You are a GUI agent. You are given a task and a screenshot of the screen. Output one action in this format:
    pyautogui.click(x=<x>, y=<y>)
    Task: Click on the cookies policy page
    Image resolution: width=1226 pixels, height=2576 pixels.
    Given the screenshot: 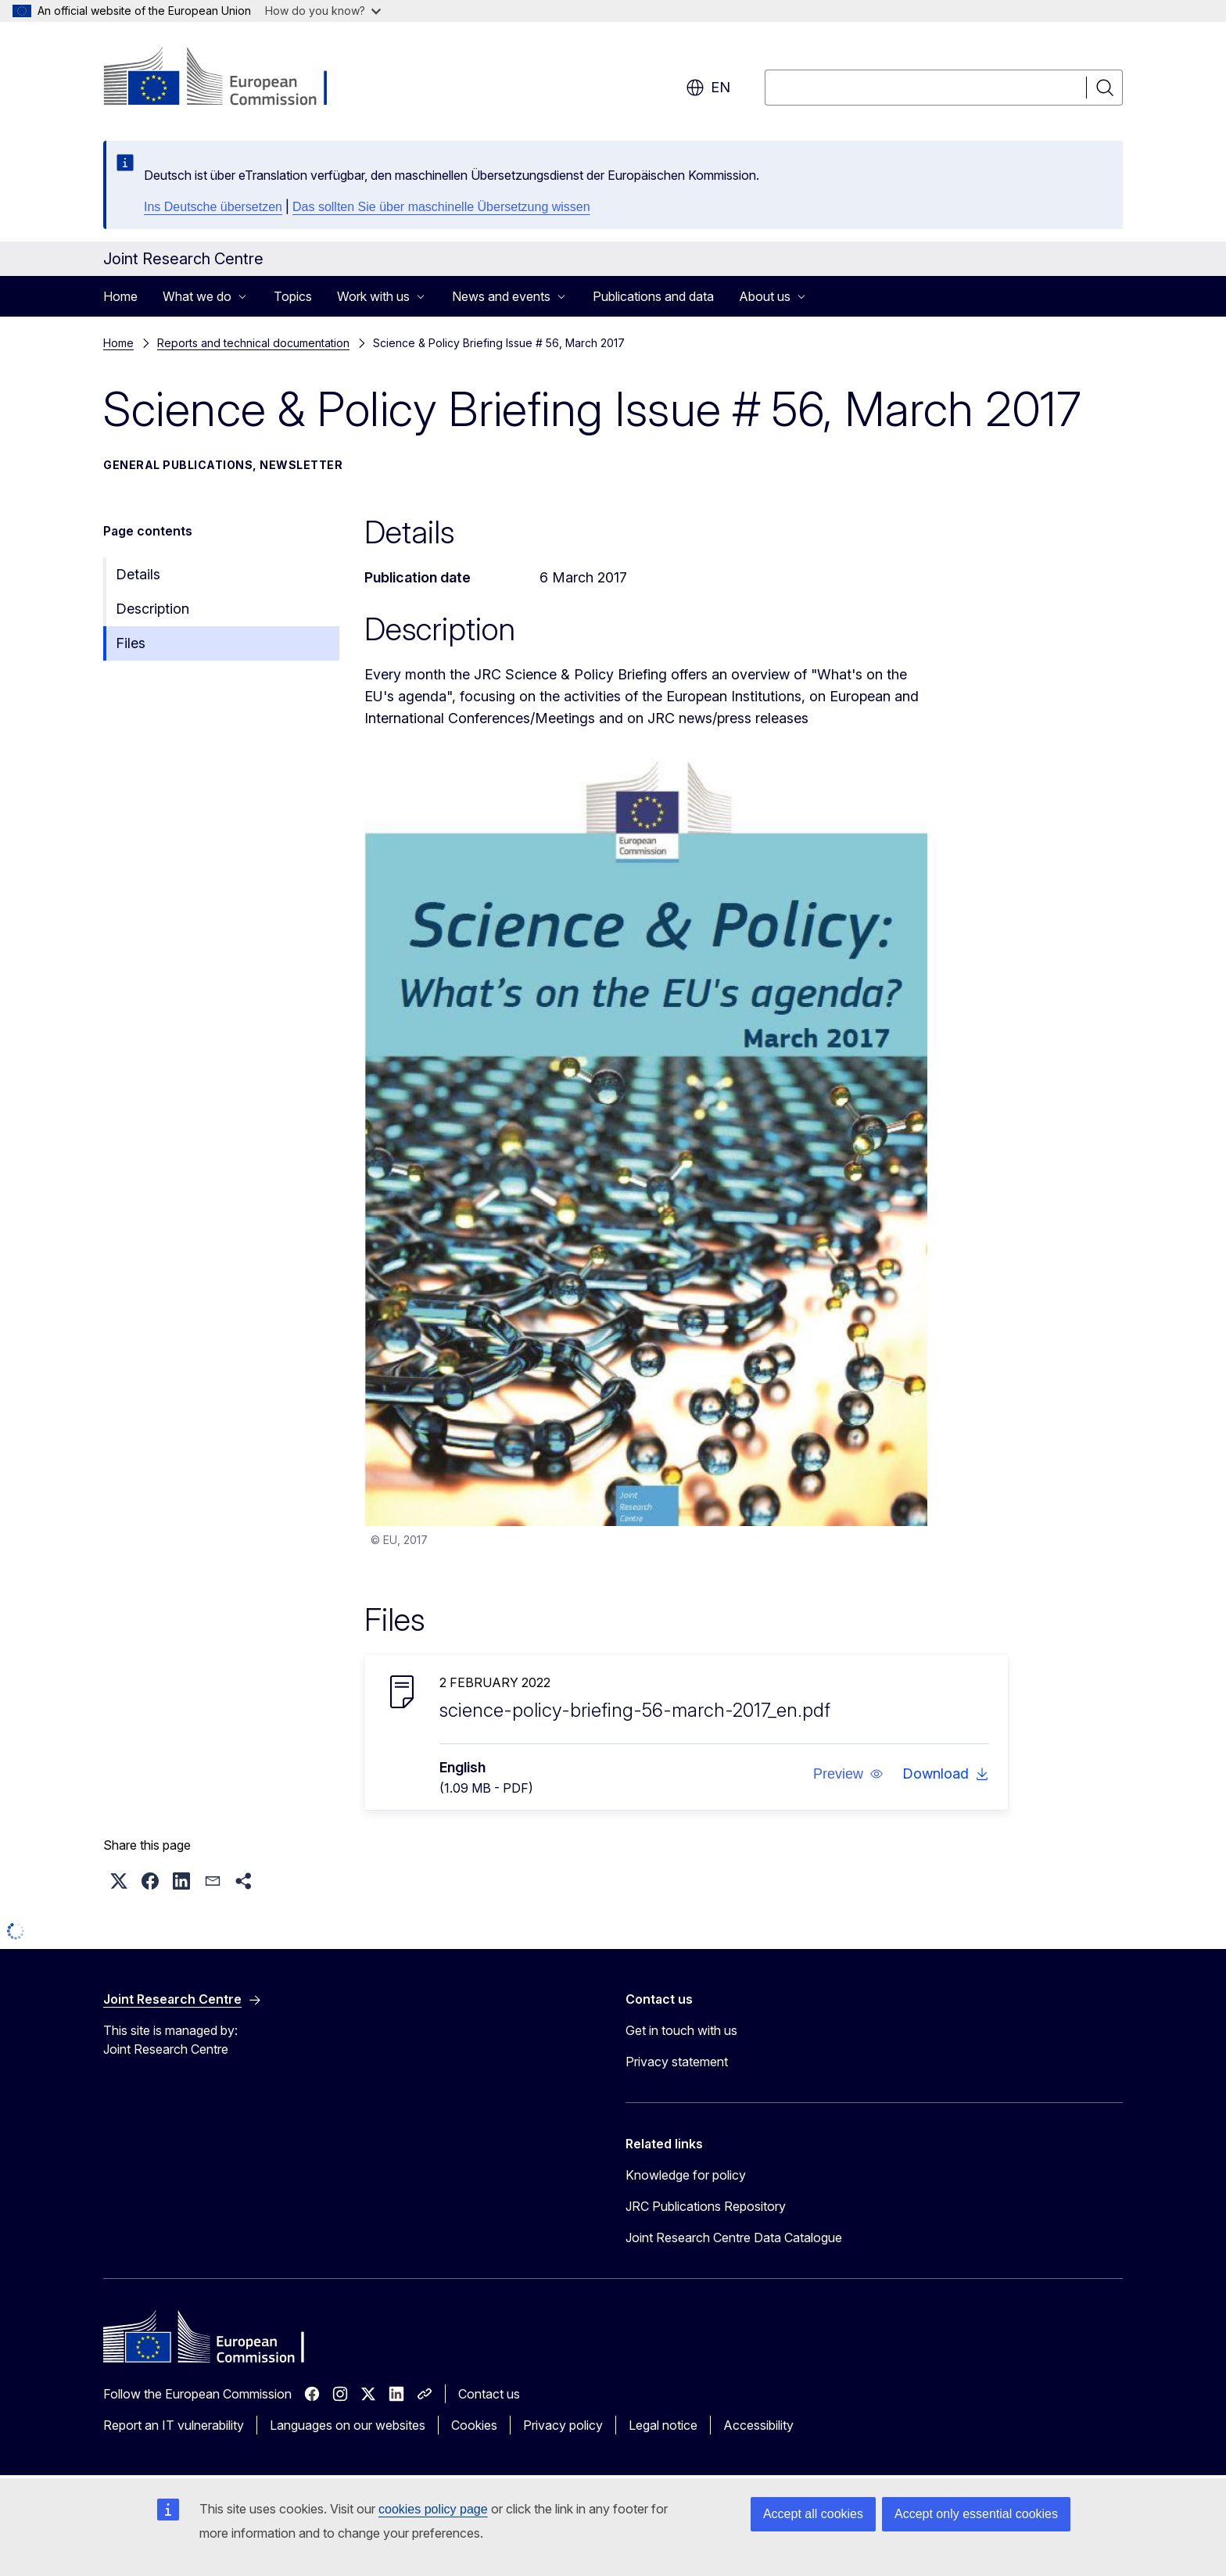 What is the action you would take?
    pyautogui.click(x=433, y=2509)
    